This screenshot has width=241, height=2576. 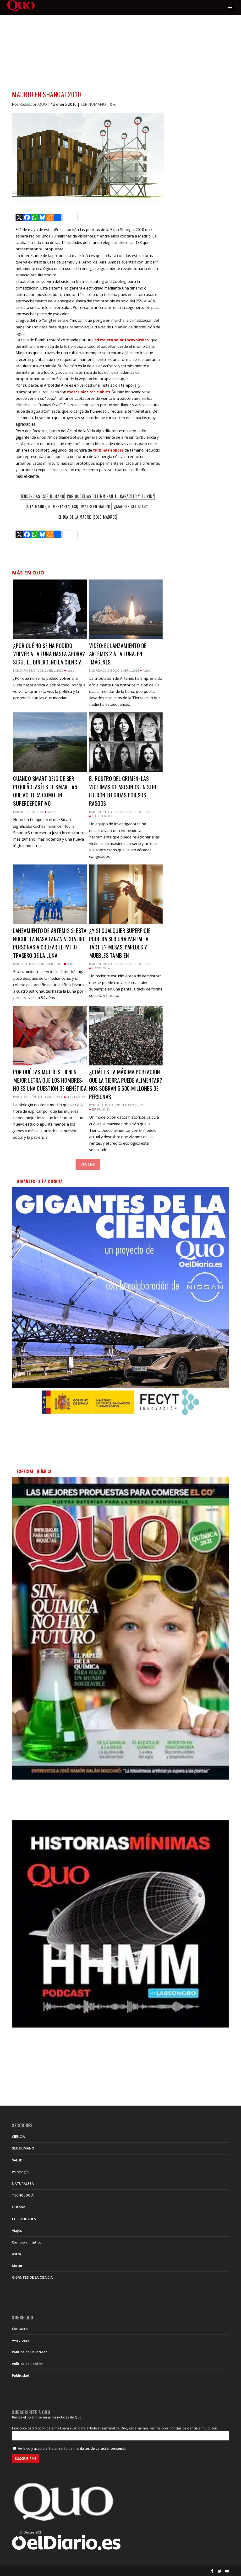 I want to click on Antonio Urbano Cano, so click(x=113, y=812).